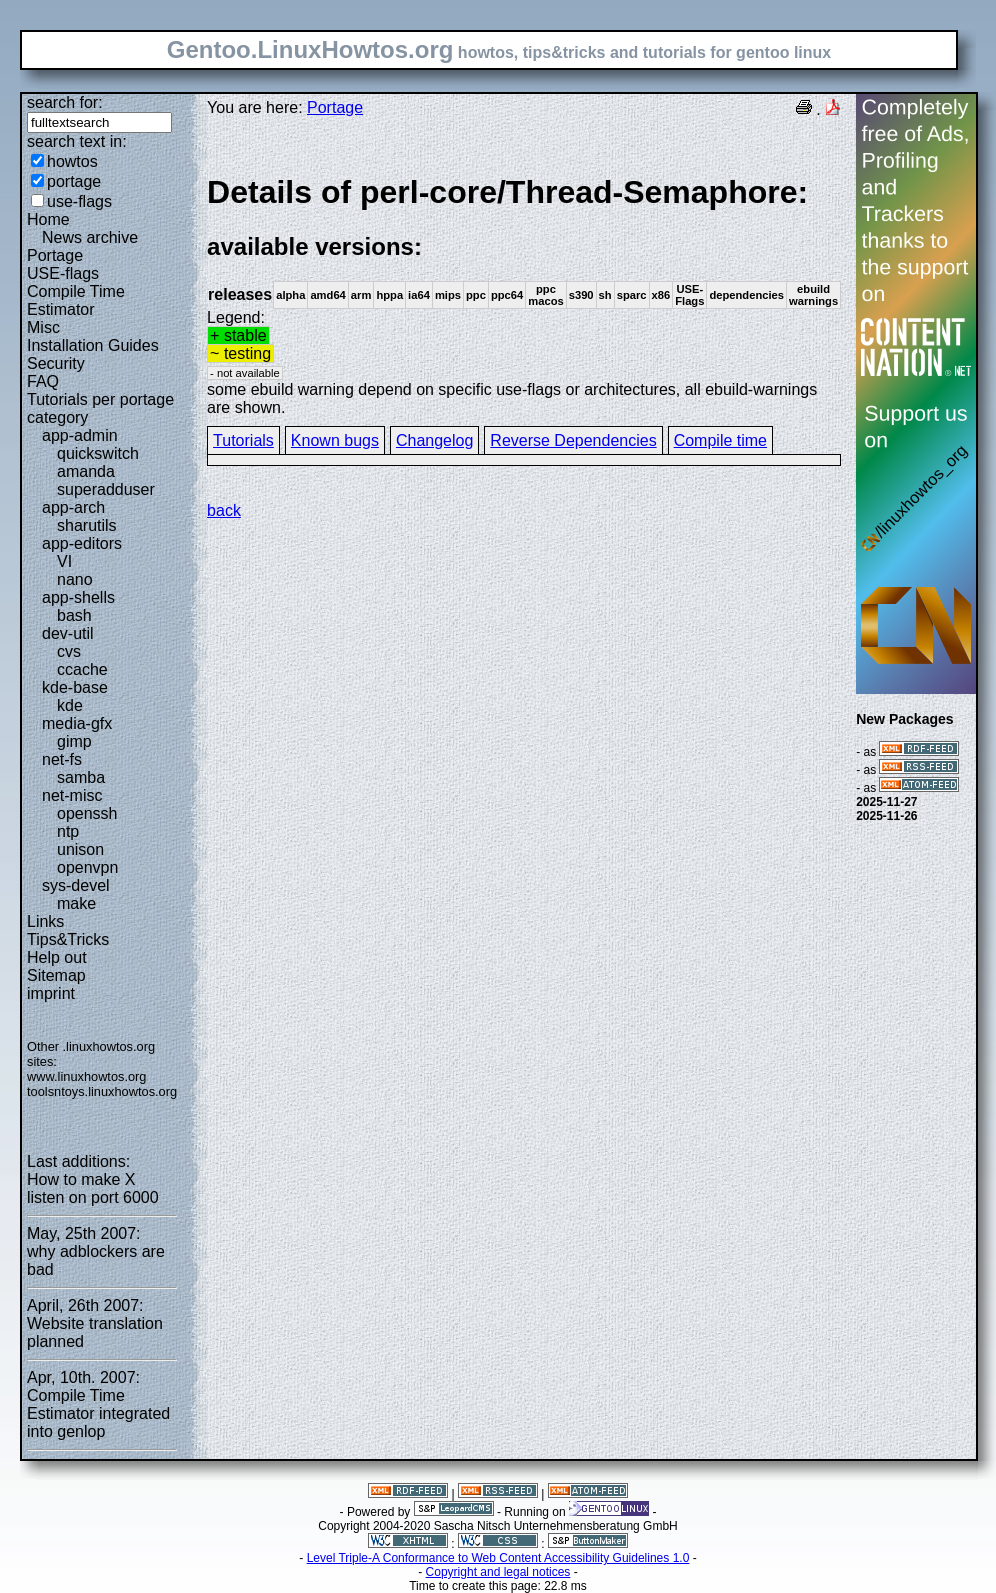 This screenshot has width=996, height=1593. What do you see at coordinates (98, 453) in the screenshot?
I see `quickswitch` at bounding box center [98, 453].